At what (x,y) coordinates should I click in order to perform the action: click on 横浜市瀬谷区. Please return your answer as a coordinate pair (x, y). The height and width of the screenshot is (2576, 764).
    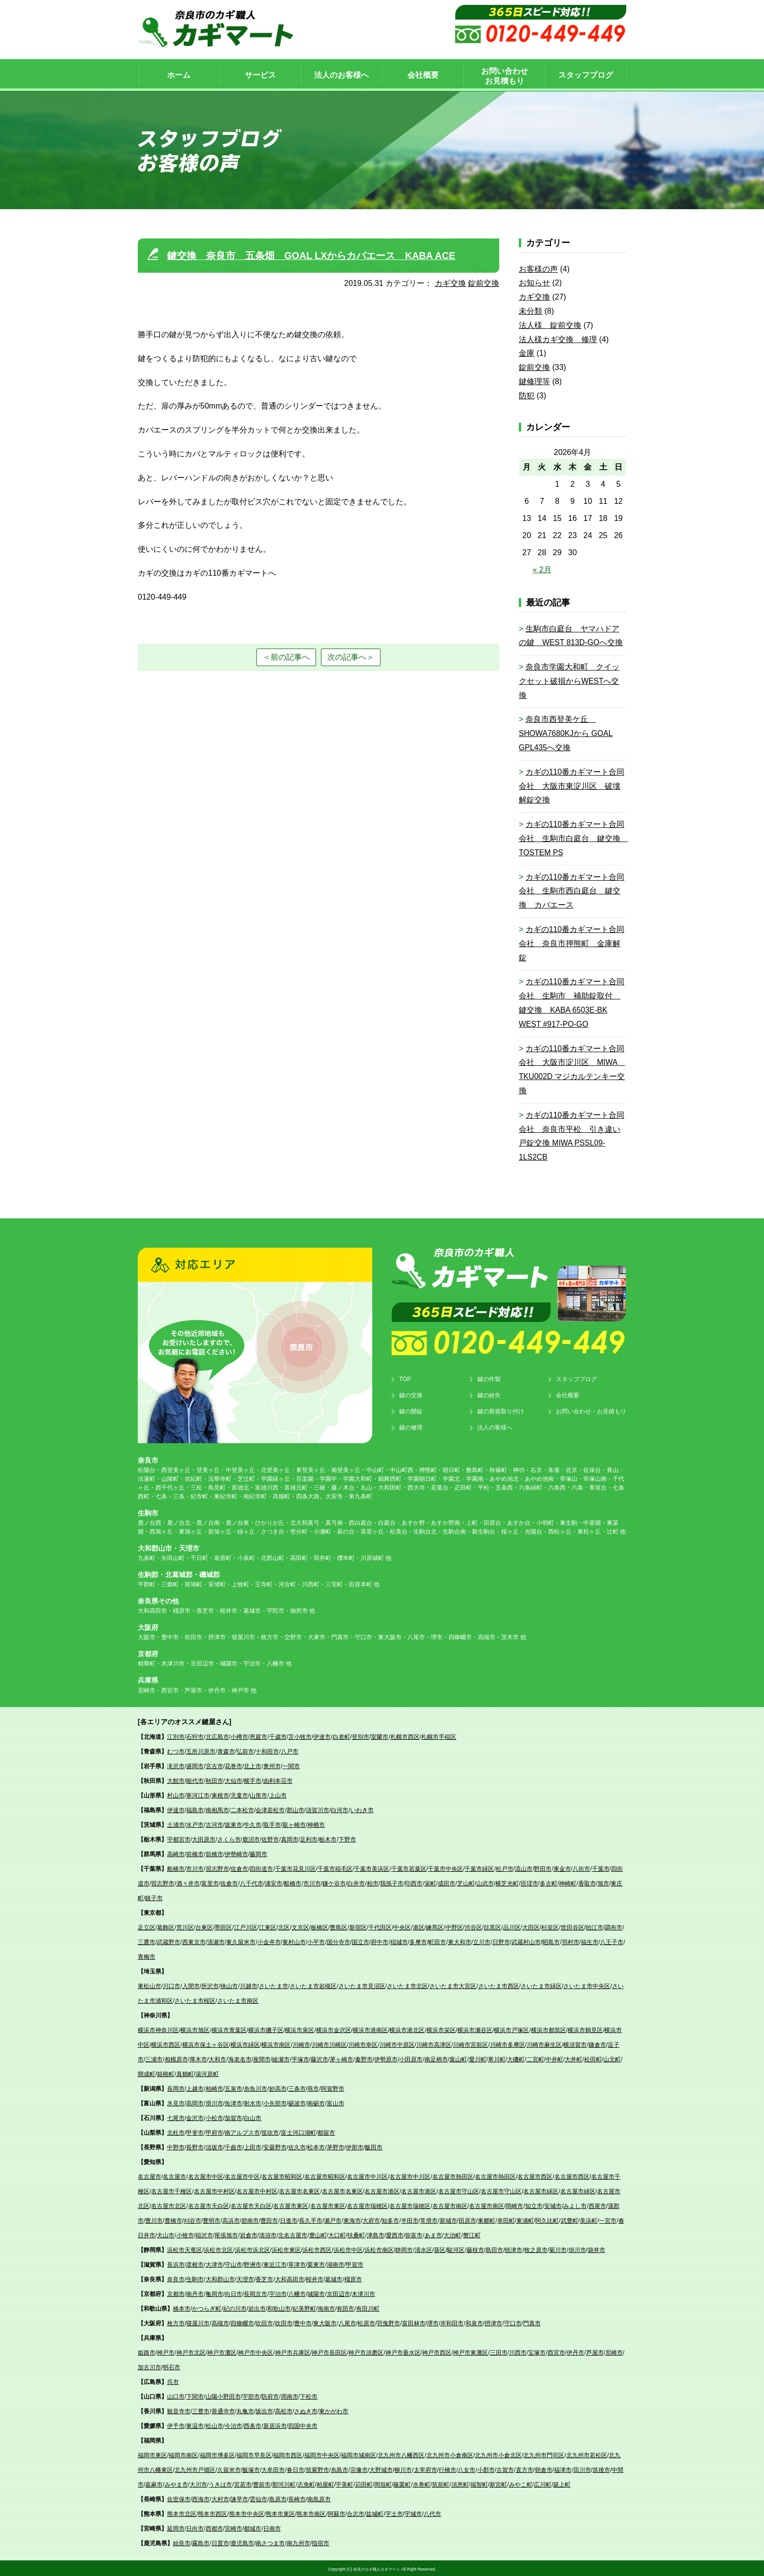
    Looking at the image, I should click on (474, 2028).